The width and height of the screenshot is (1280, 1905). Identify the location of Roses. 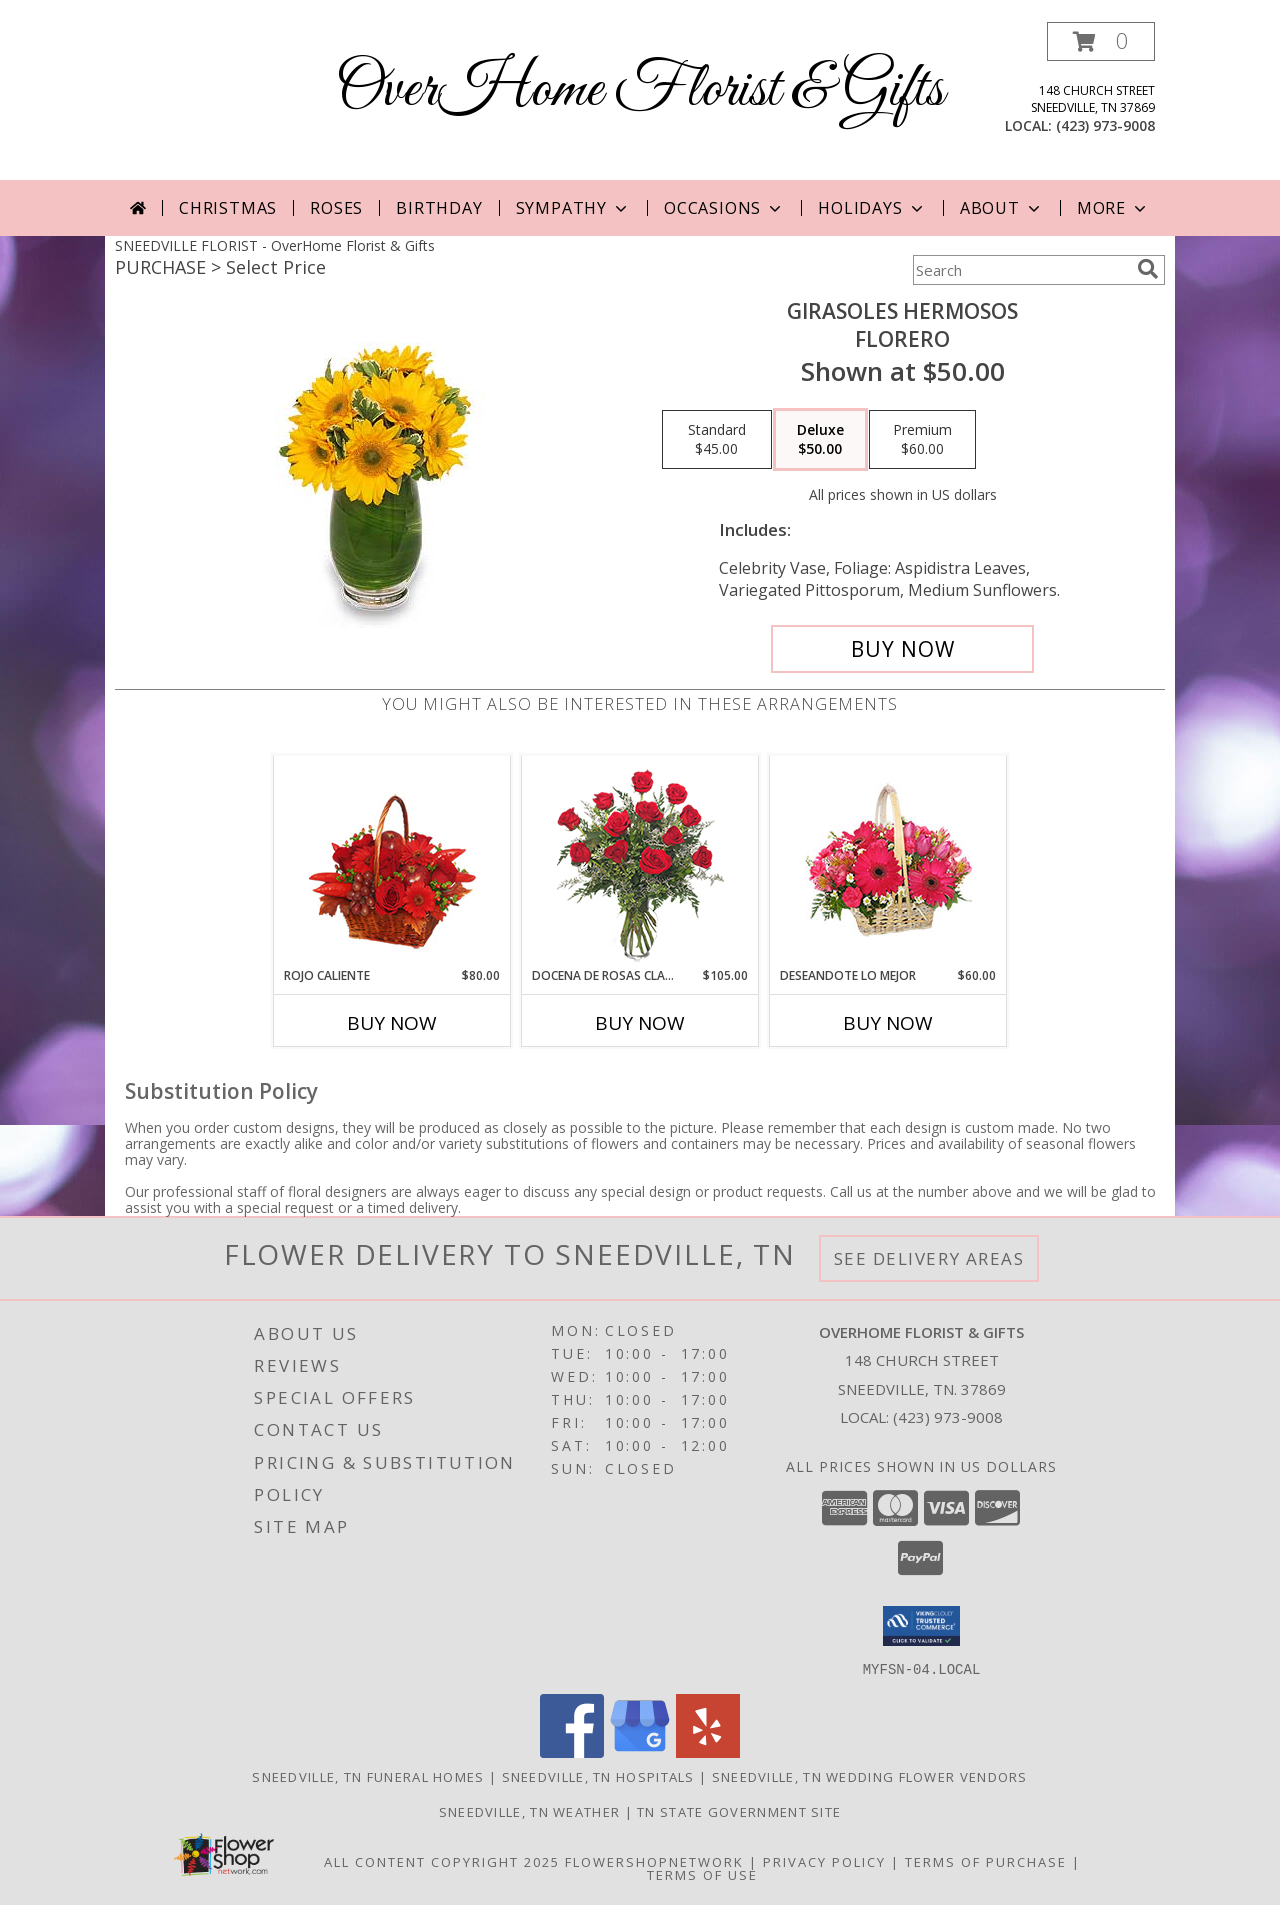
(336, 208).